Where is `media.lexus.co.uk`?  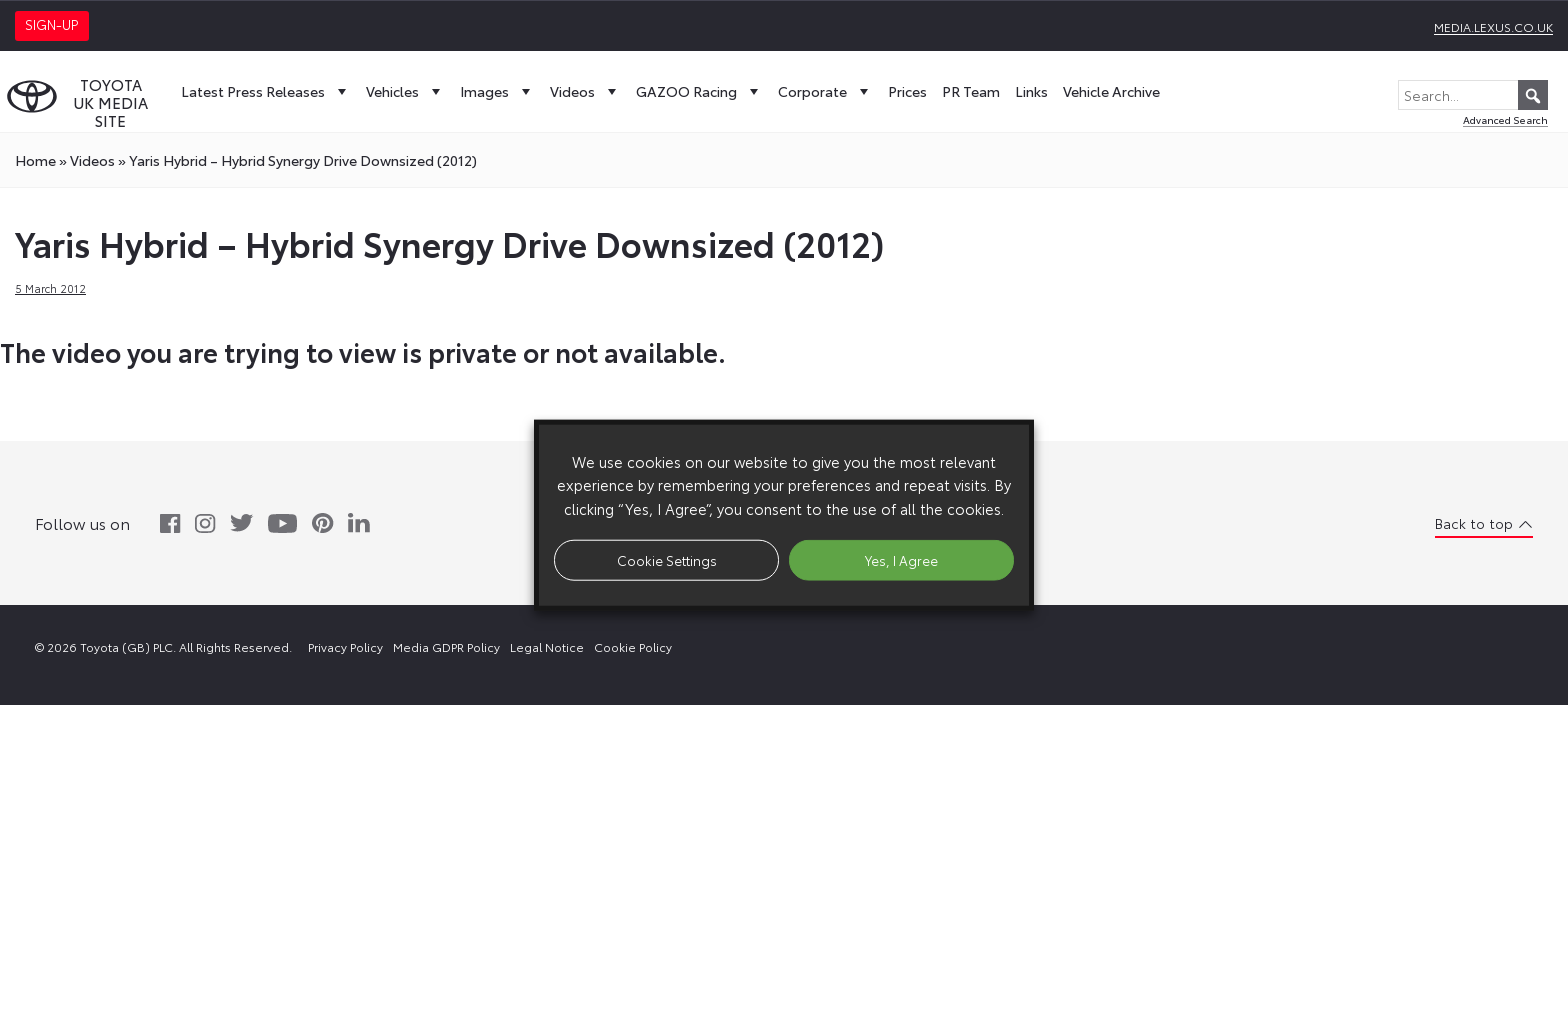 media.lexus.co.uk is located at coordinates (1493, 26).